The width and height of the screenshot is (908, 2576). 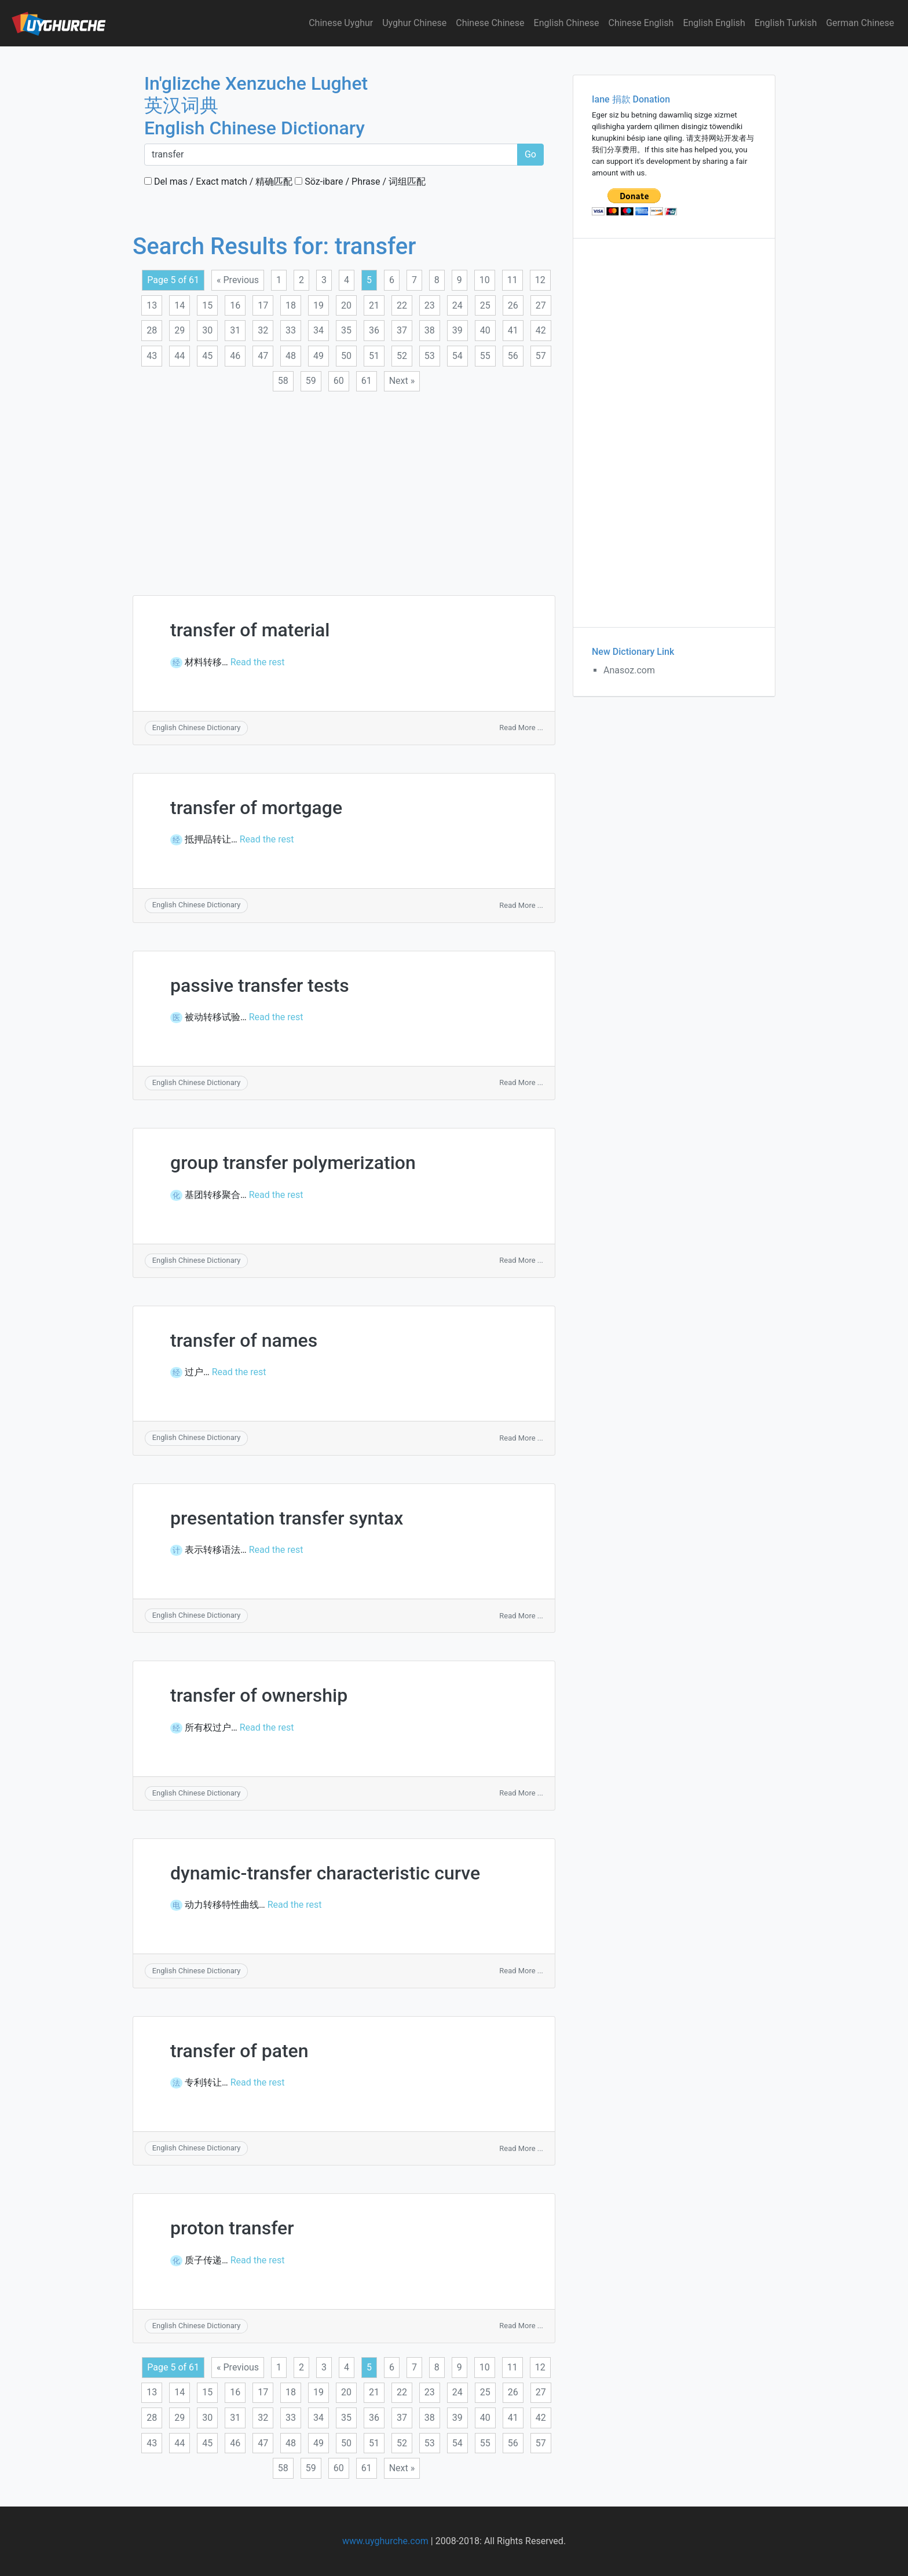 I want to click on 13, so click(x=152, y=305).